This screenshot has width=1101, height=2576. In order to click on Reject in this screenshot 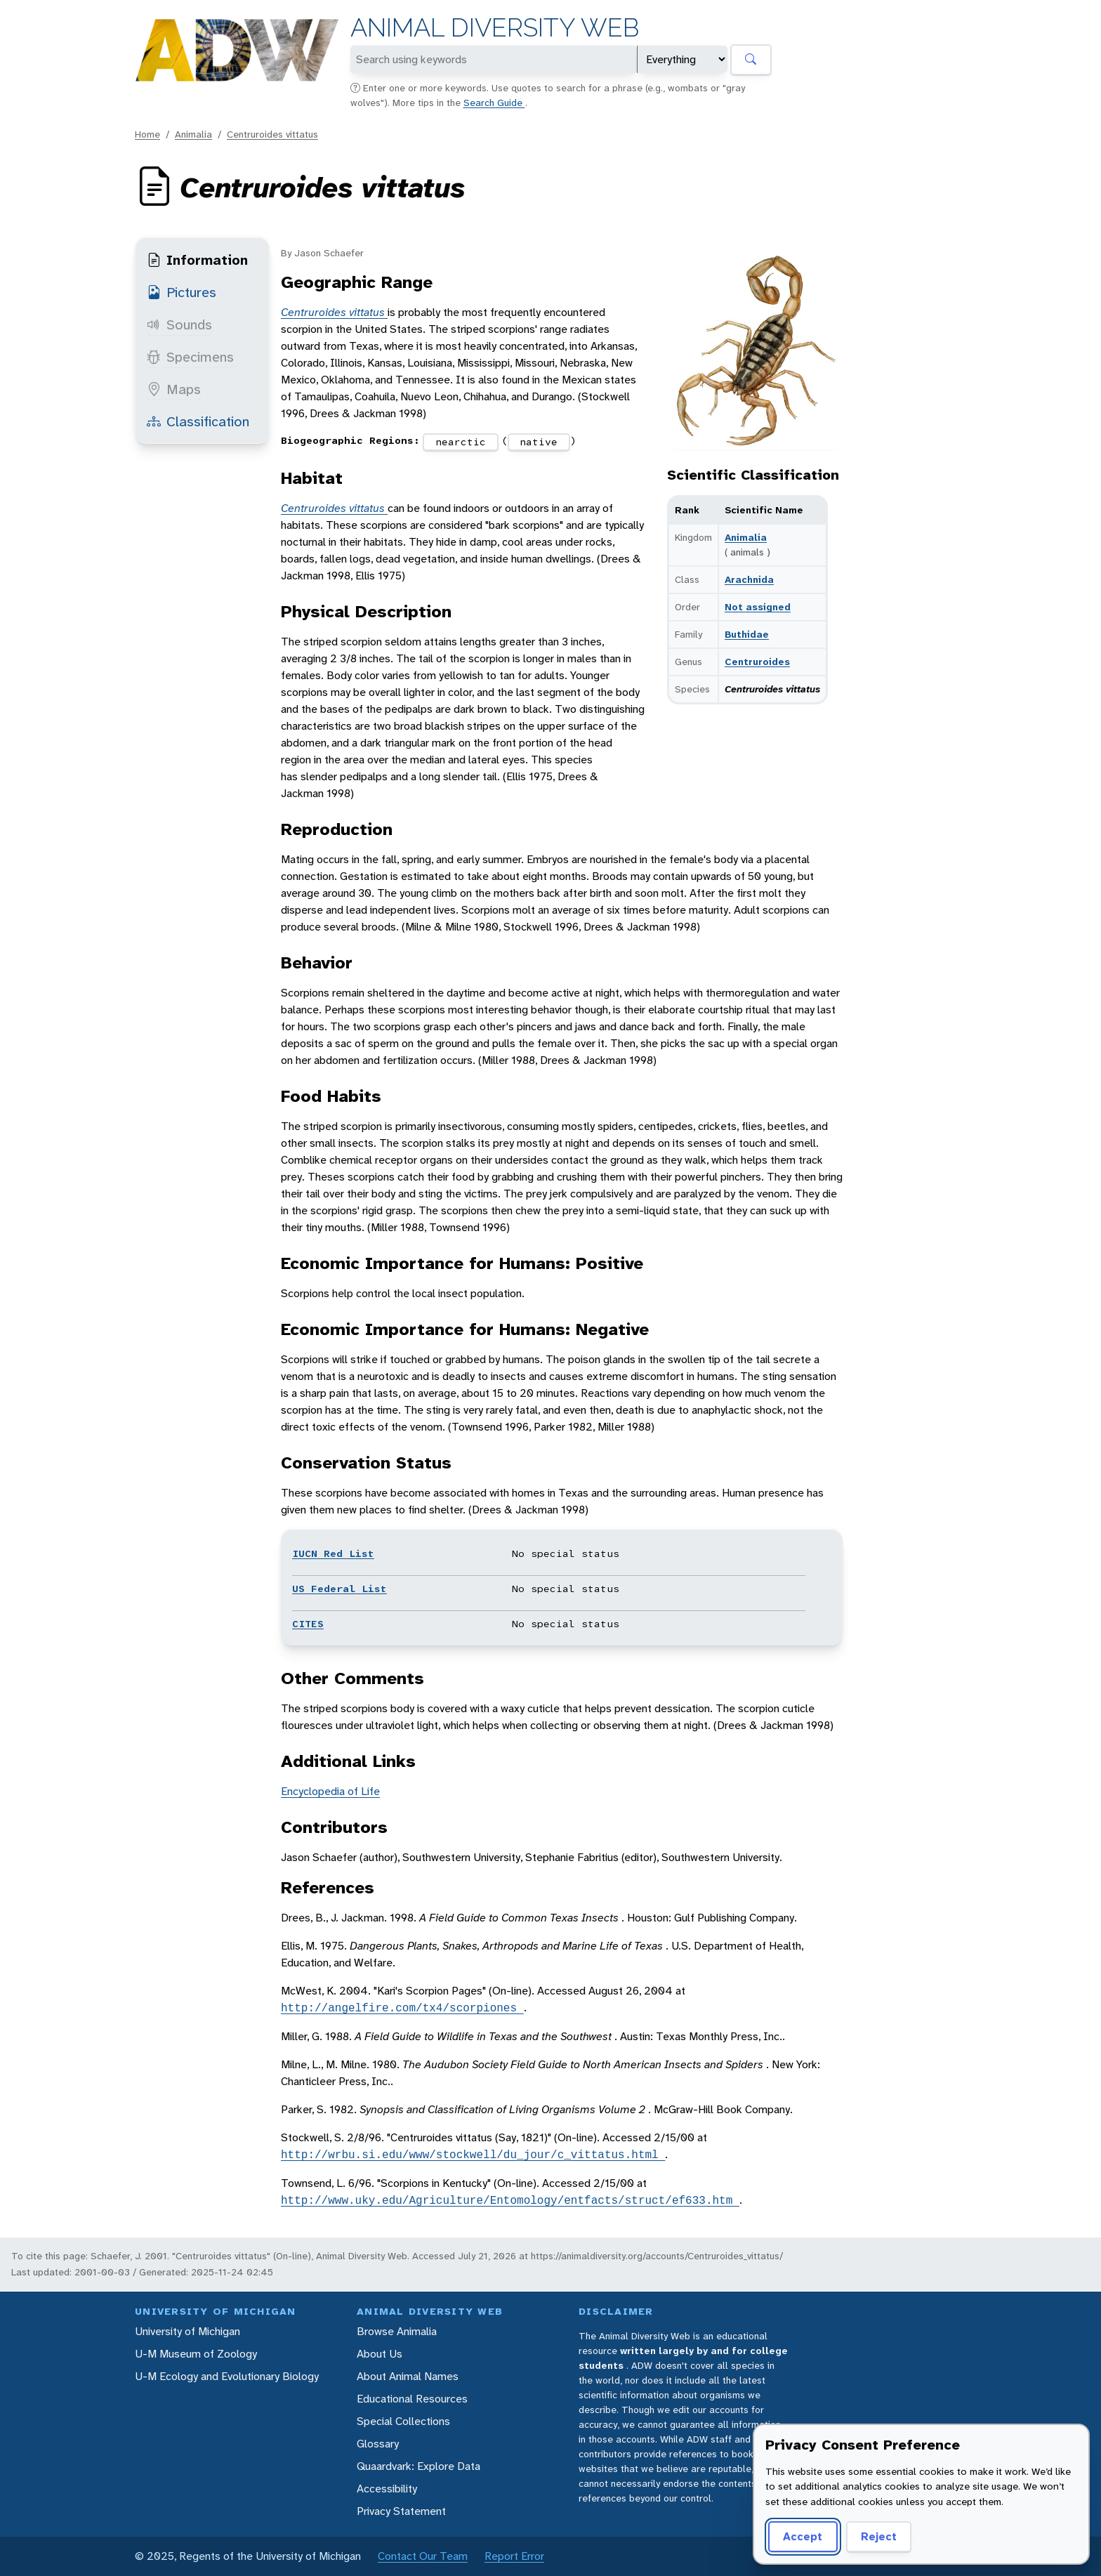, I will do `click(879, 2536)`.